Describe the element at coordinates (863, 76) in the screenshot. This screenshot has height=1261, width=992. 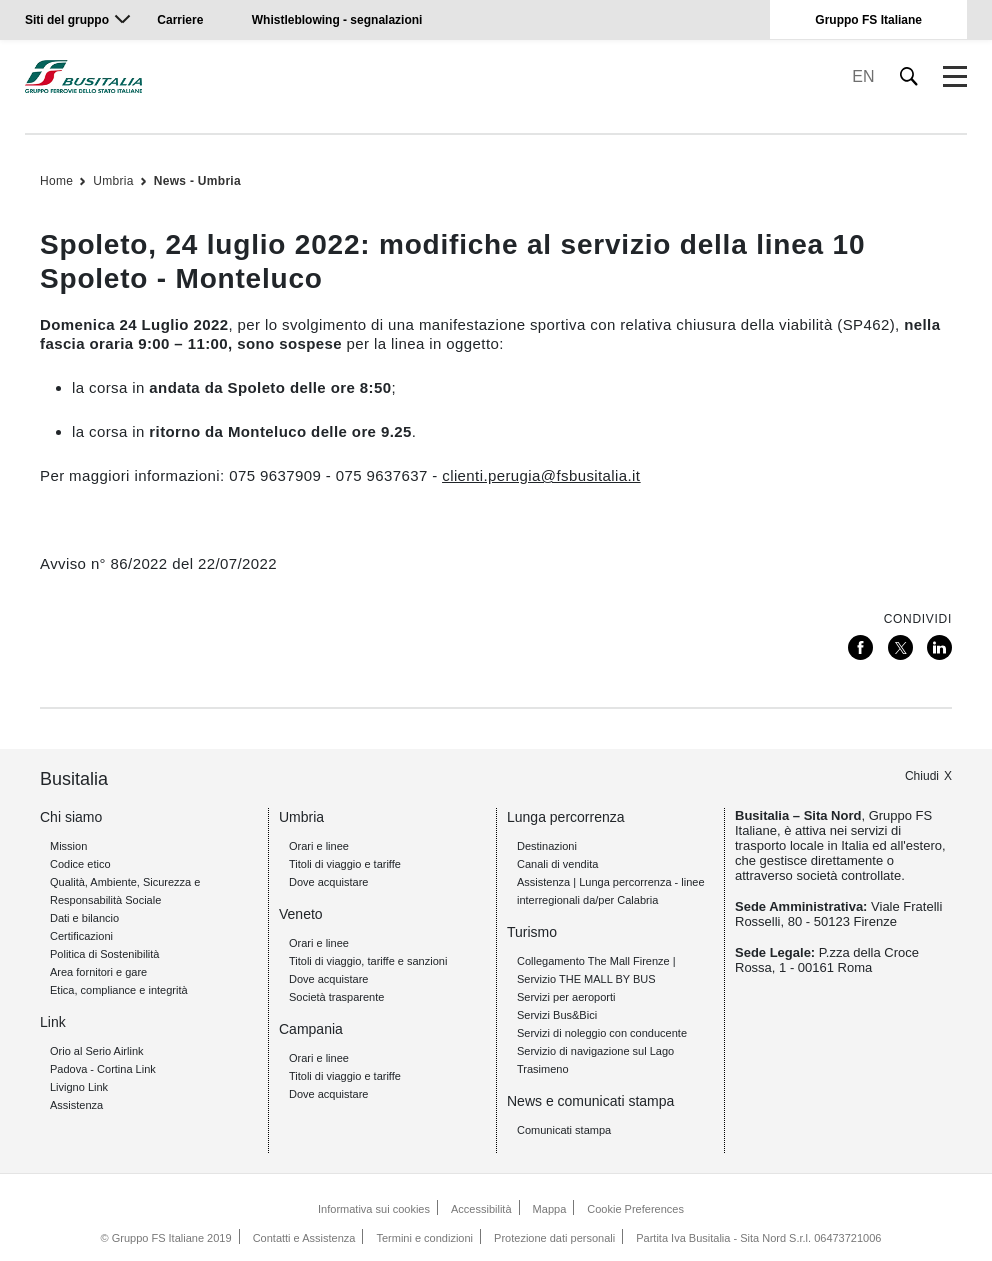
I see `EN` at that location.